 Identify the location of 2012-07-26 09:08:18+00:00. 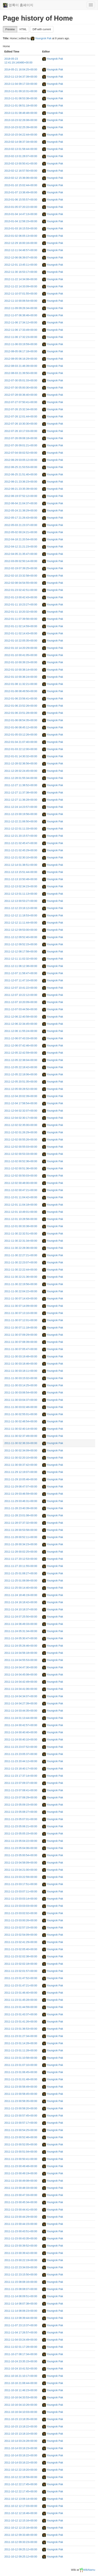
(20, 438).